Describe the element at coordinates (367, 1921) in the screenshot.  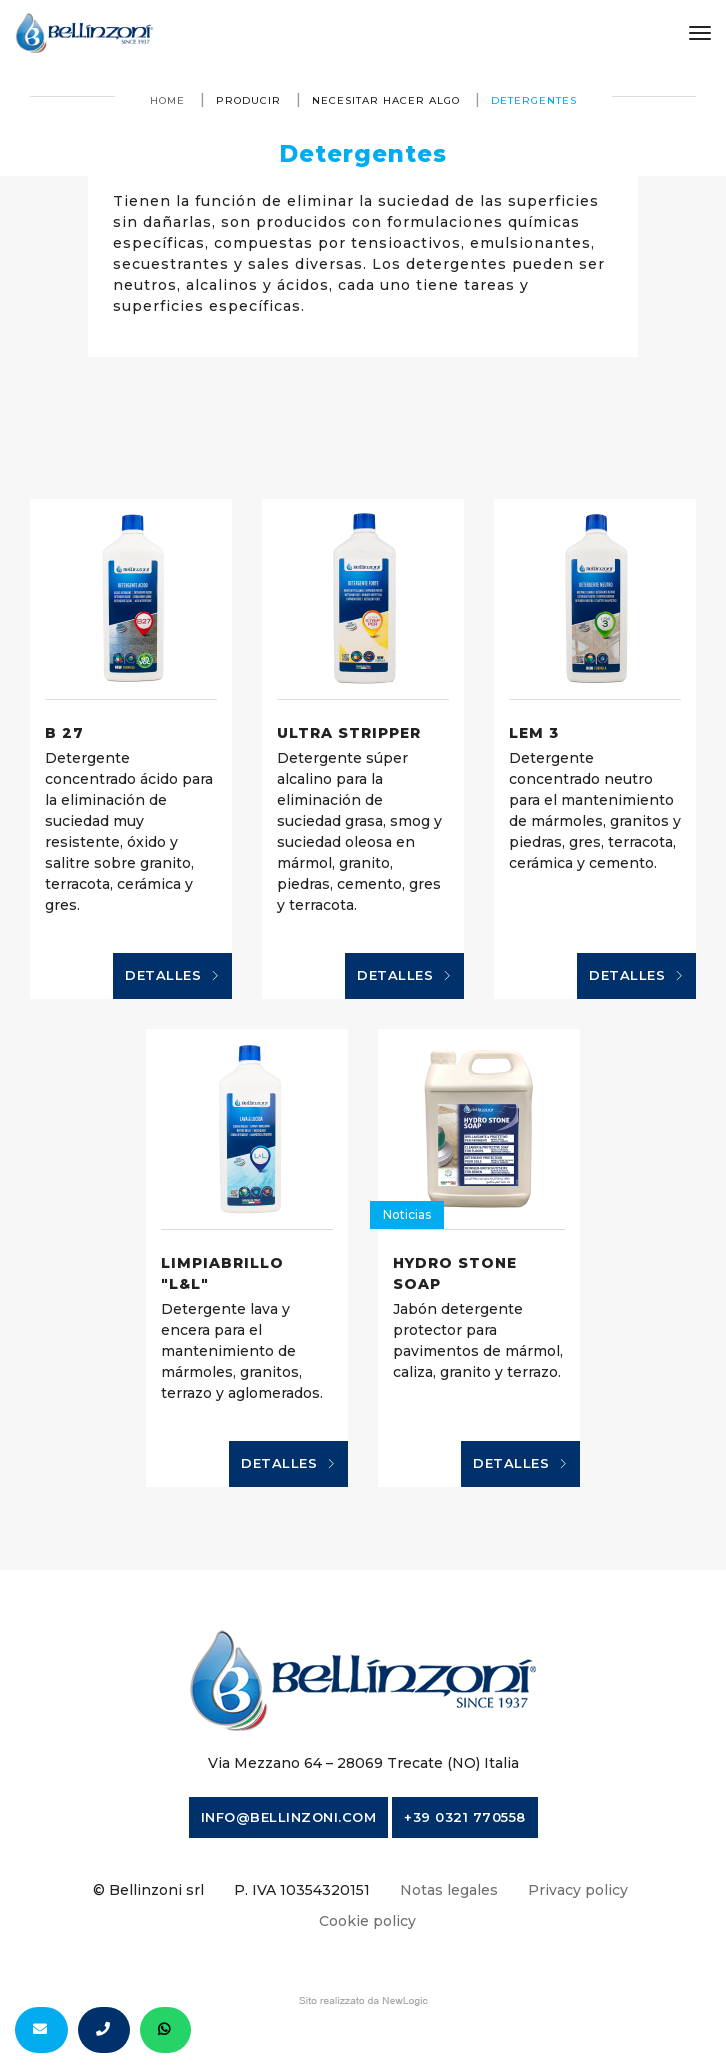
I see `Cookie policy` at that location.